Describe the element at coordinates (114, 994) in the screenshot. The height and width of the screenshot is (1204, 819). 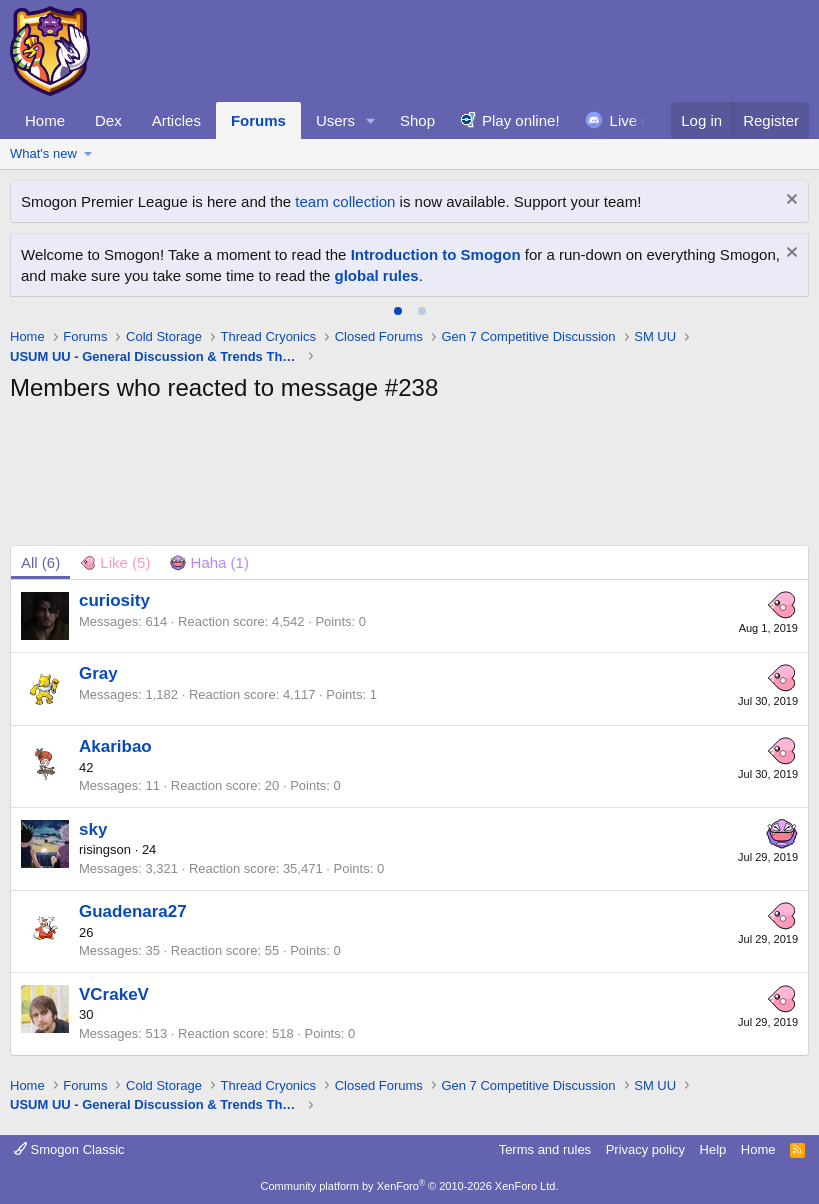
I see `VCrakeV` at that location.